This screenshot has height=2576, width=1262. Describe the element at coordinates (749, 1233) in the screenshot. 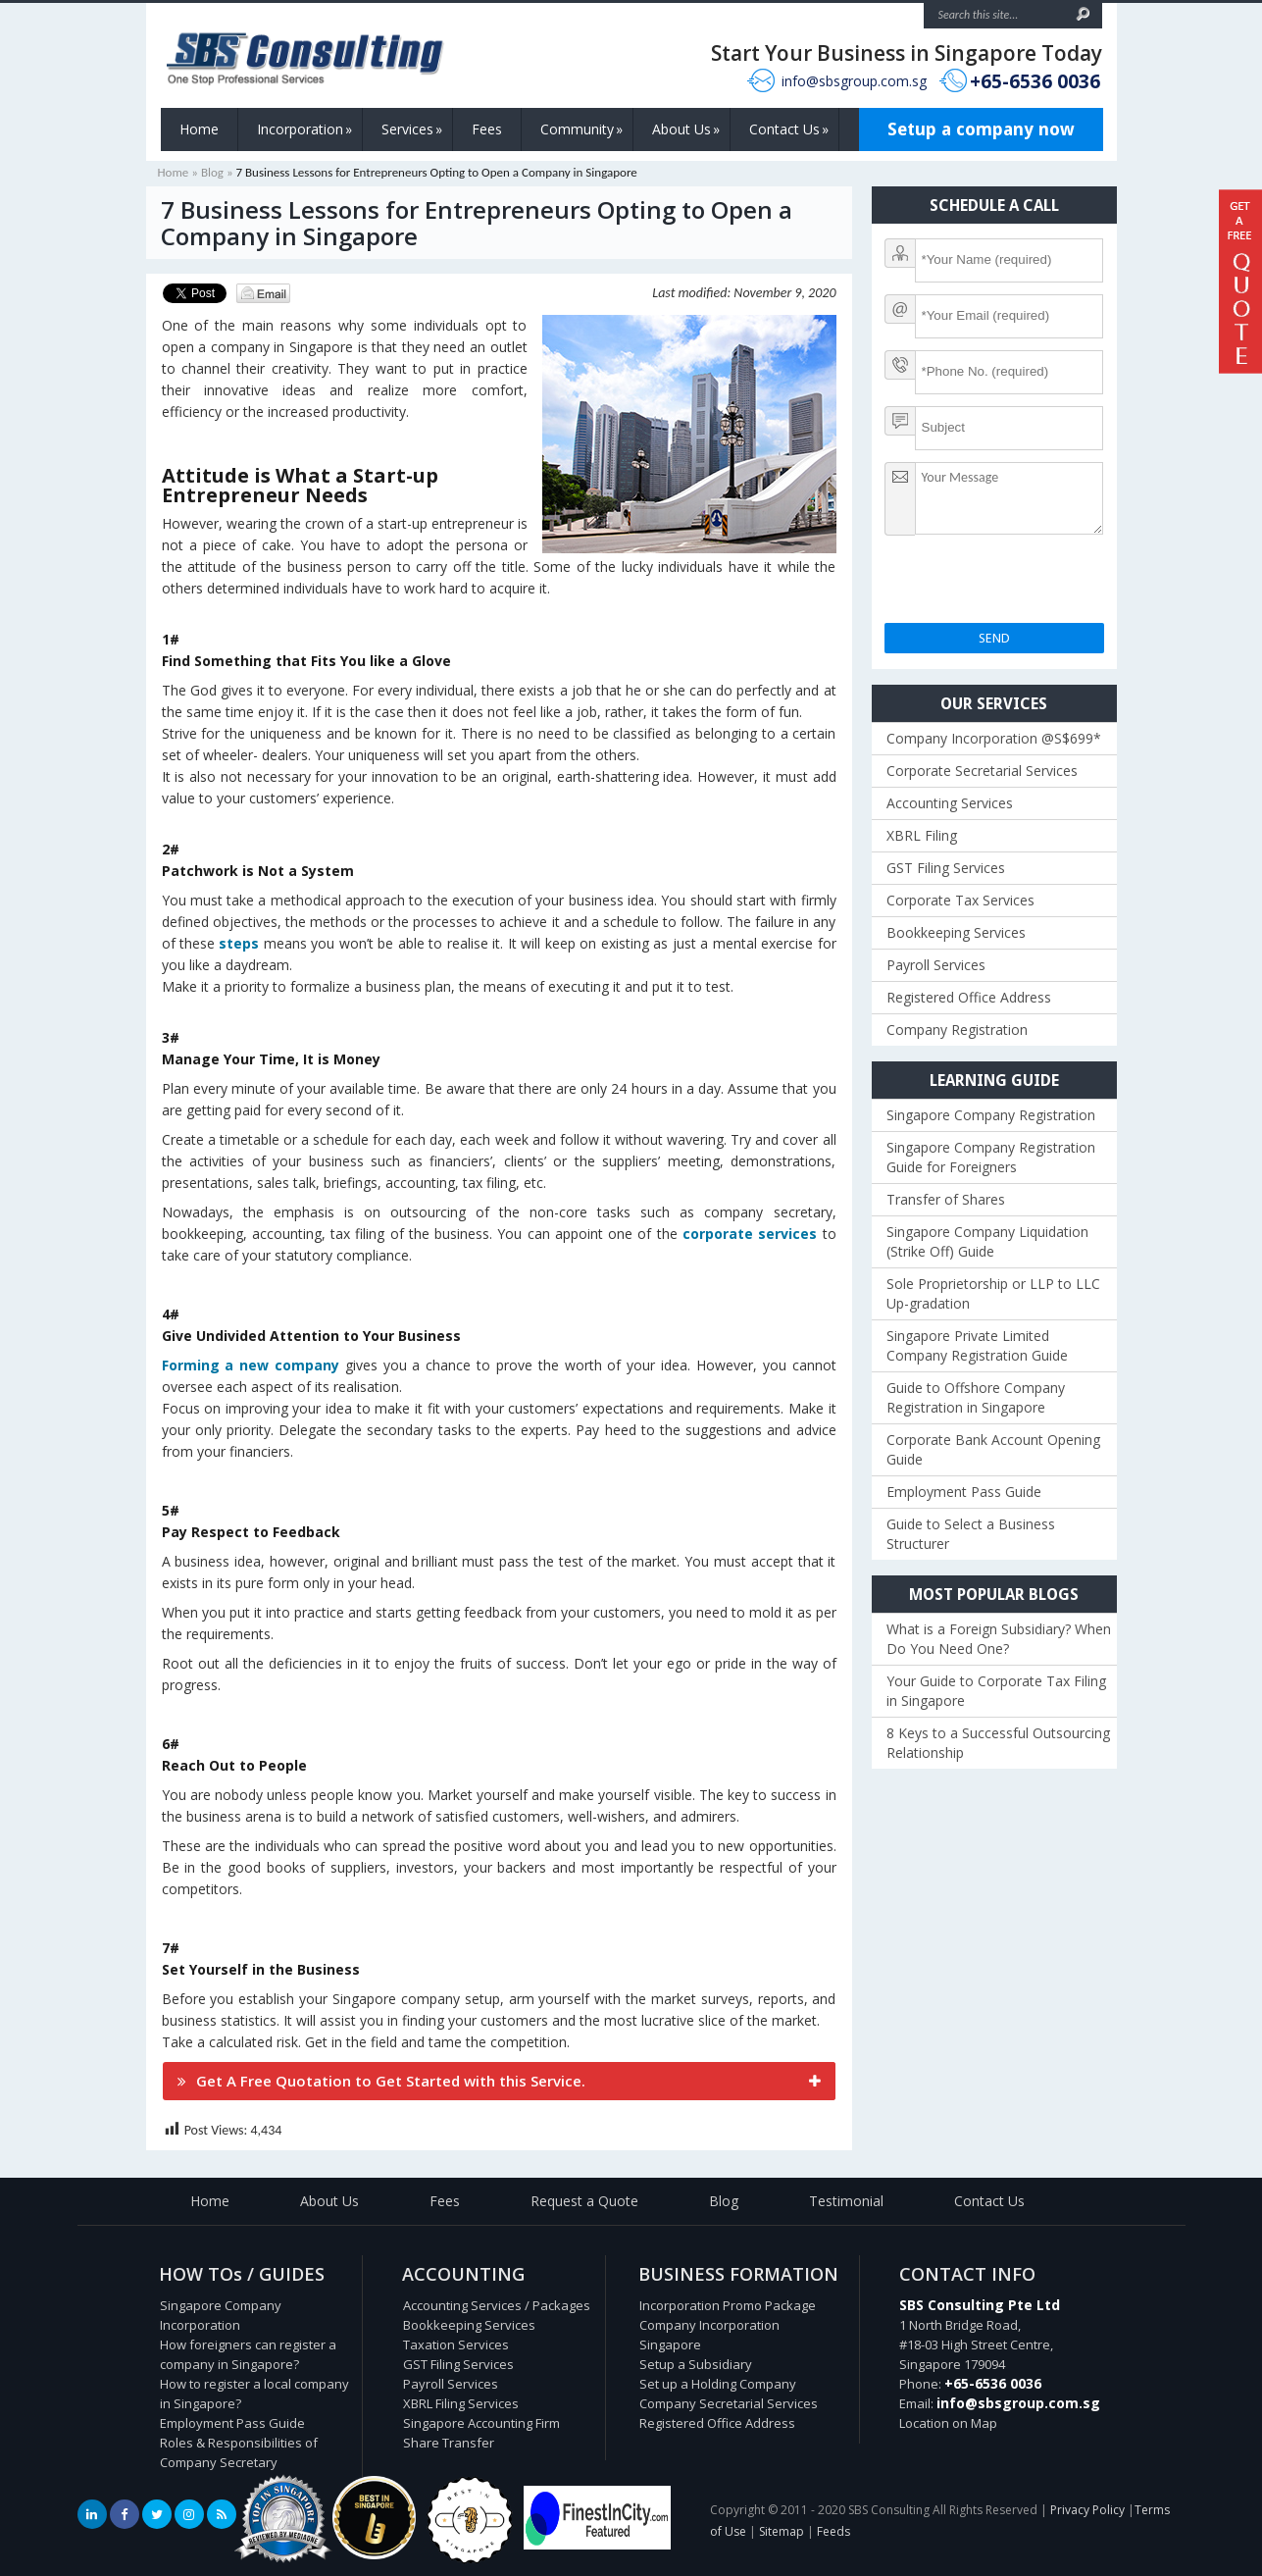

I see `corporate services` at that location.